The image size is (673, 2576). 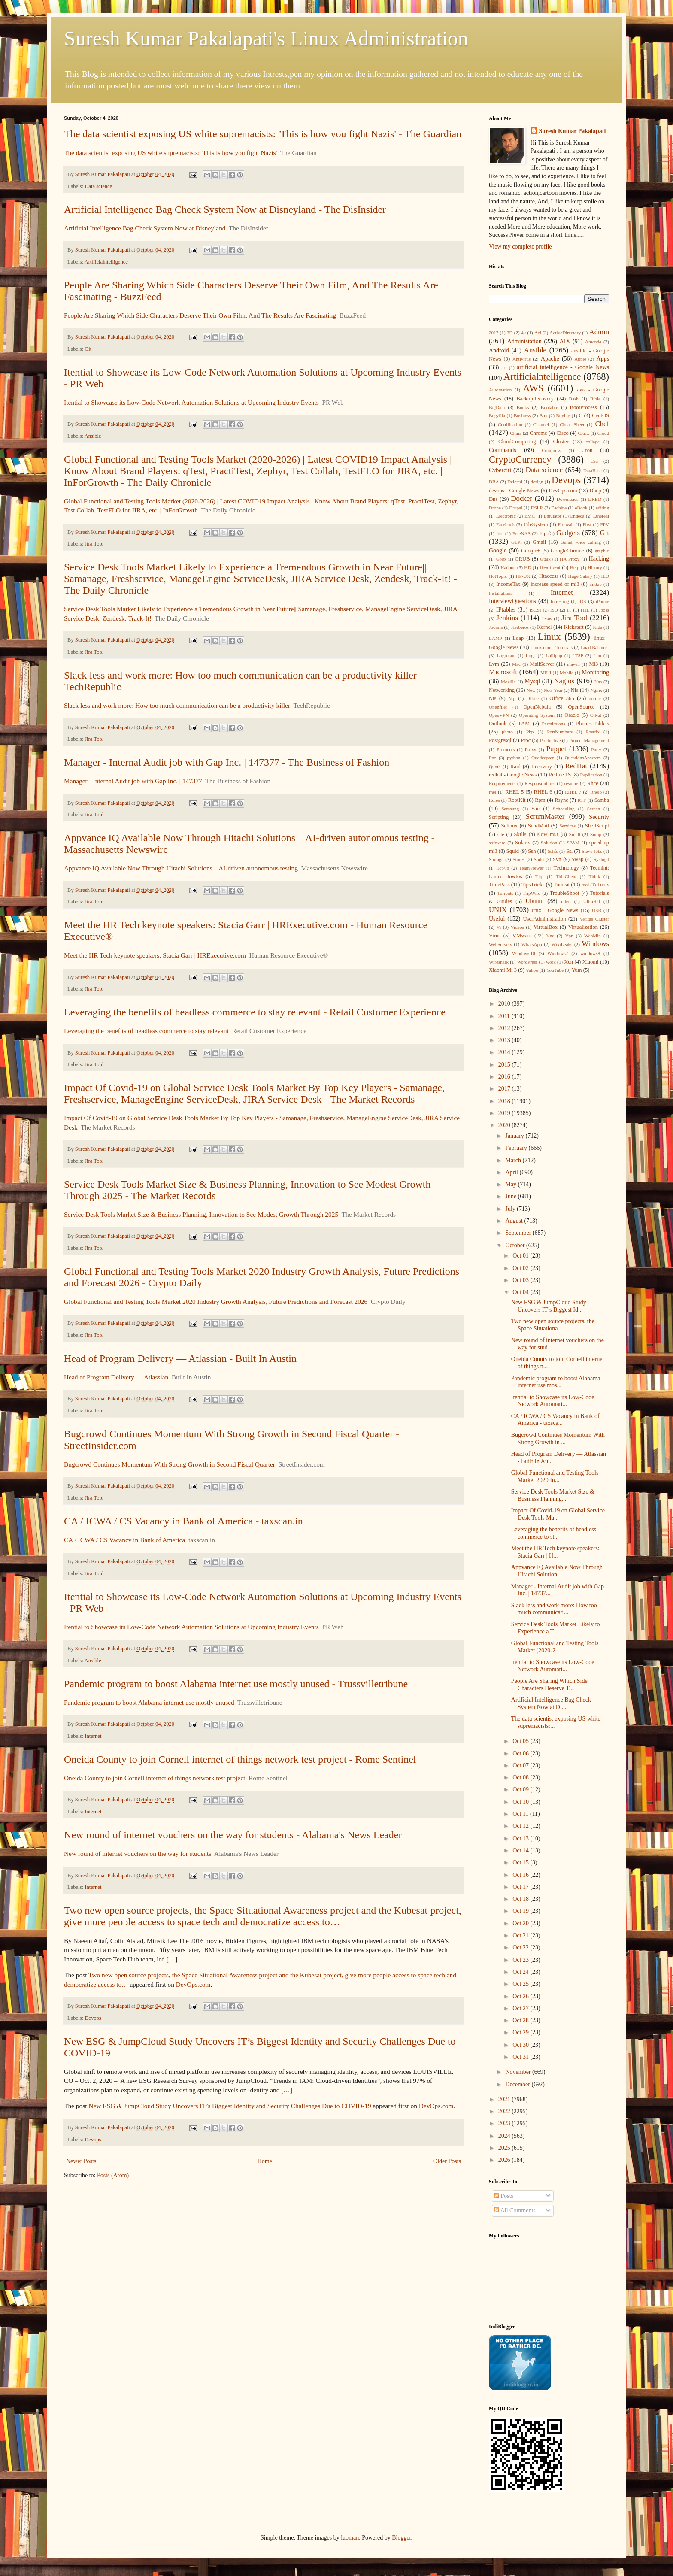 What do you see at coordinates (494, 936) in the screenshot?
I see `Virus` at bounding box center [494, 936].